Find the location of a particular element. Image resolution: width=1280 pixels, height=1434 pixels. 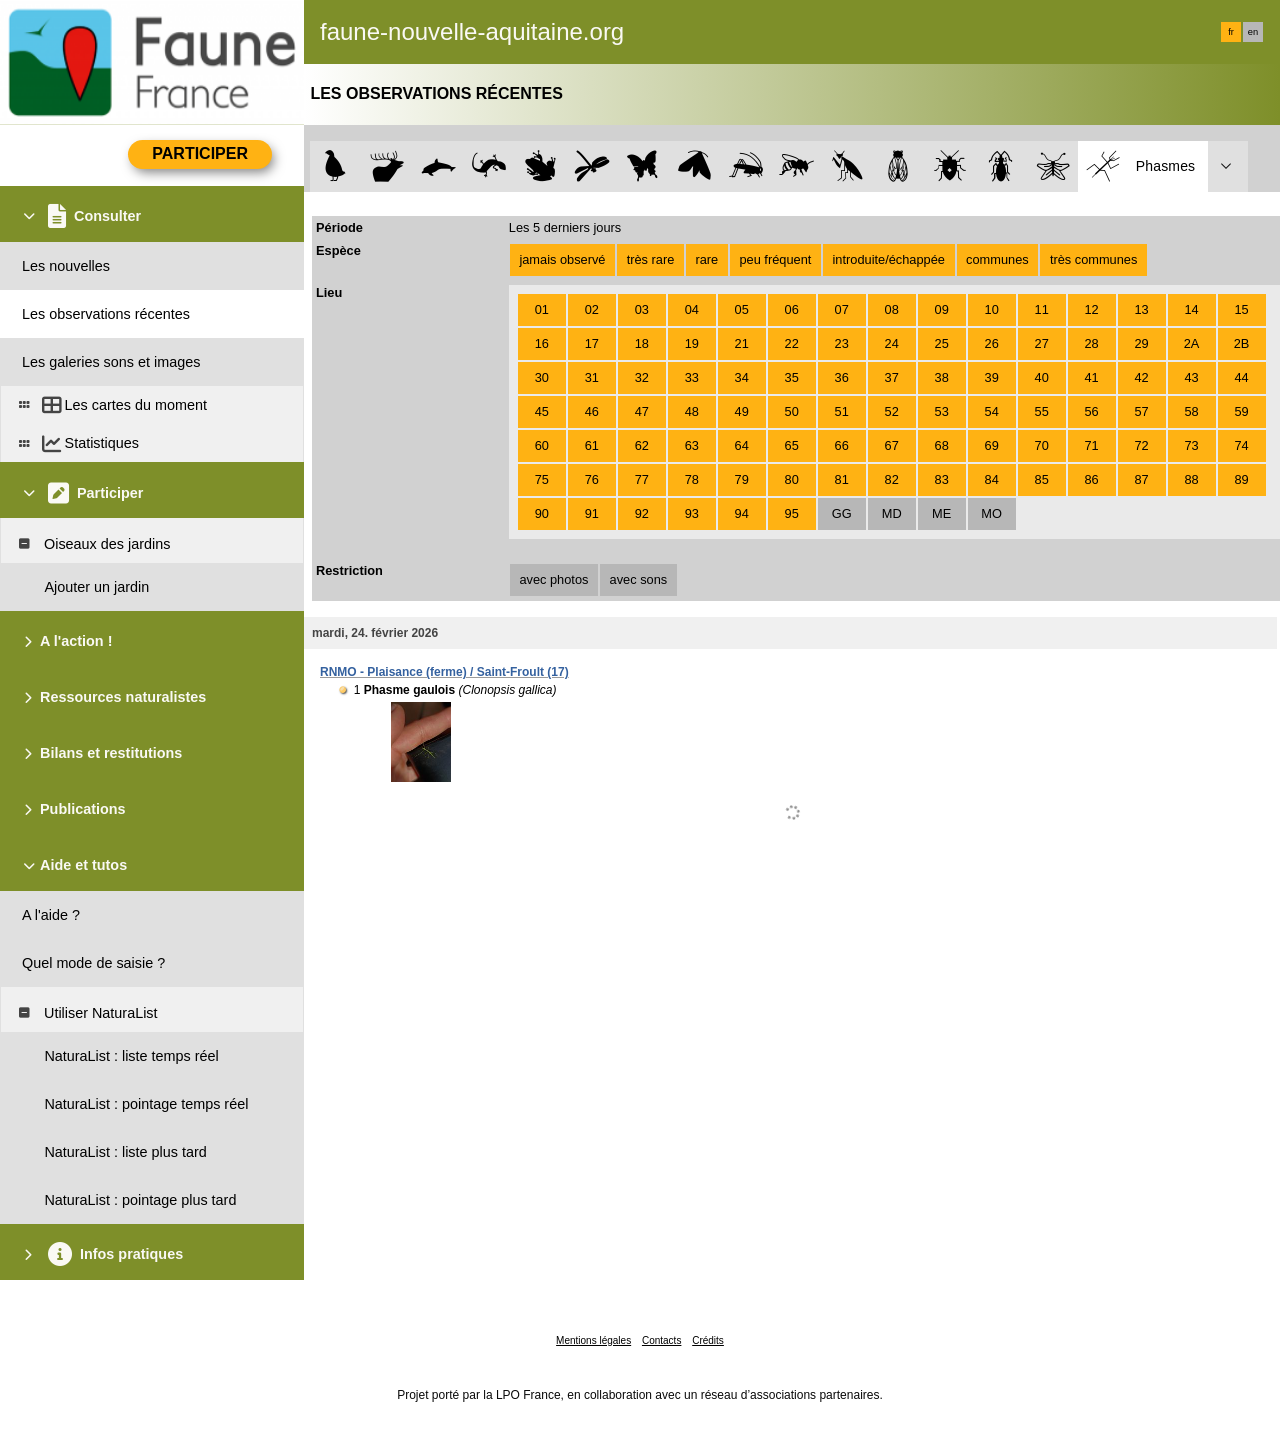

74 is located at coordinates (1241, 445).